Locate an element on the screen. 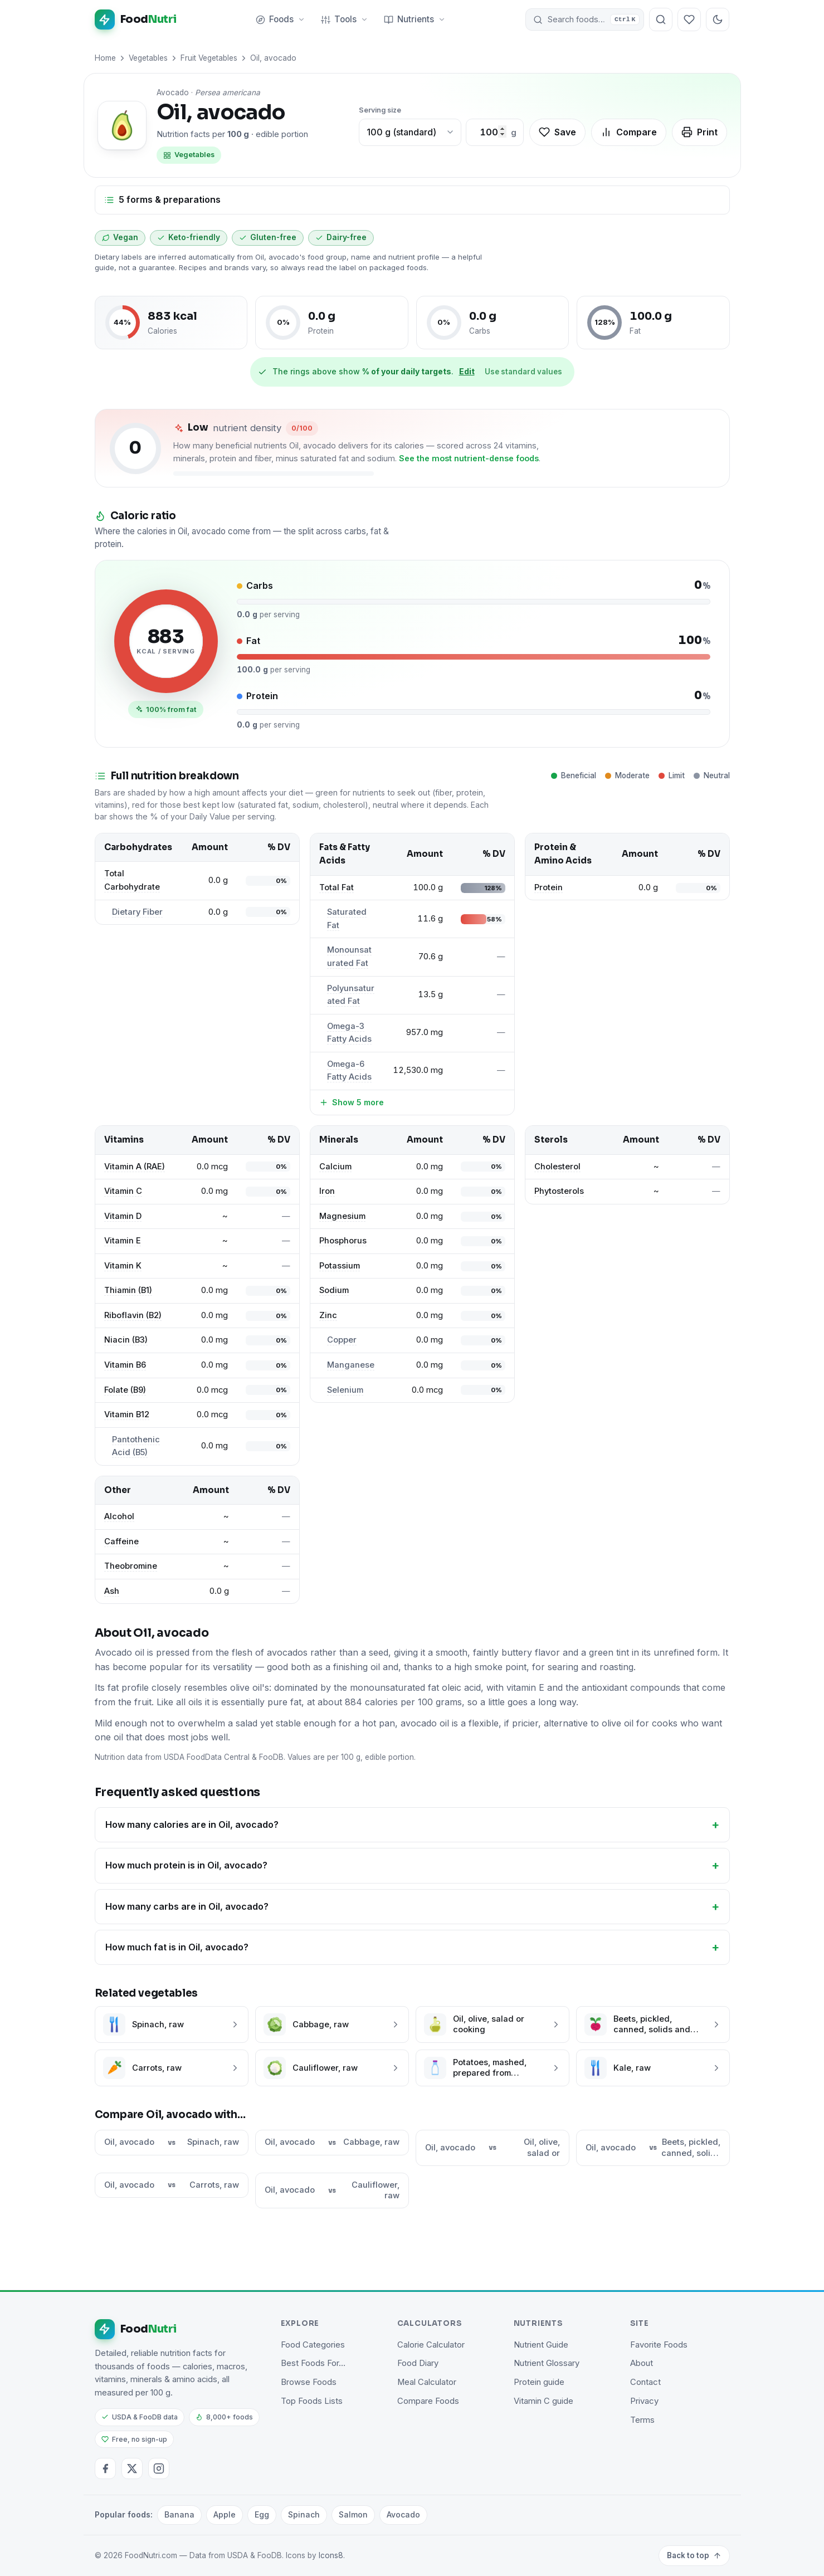 The width and height of the screenshot is (824, 2576). How much protein is in Oil, avocado? is located at coordinates (186, 1865).